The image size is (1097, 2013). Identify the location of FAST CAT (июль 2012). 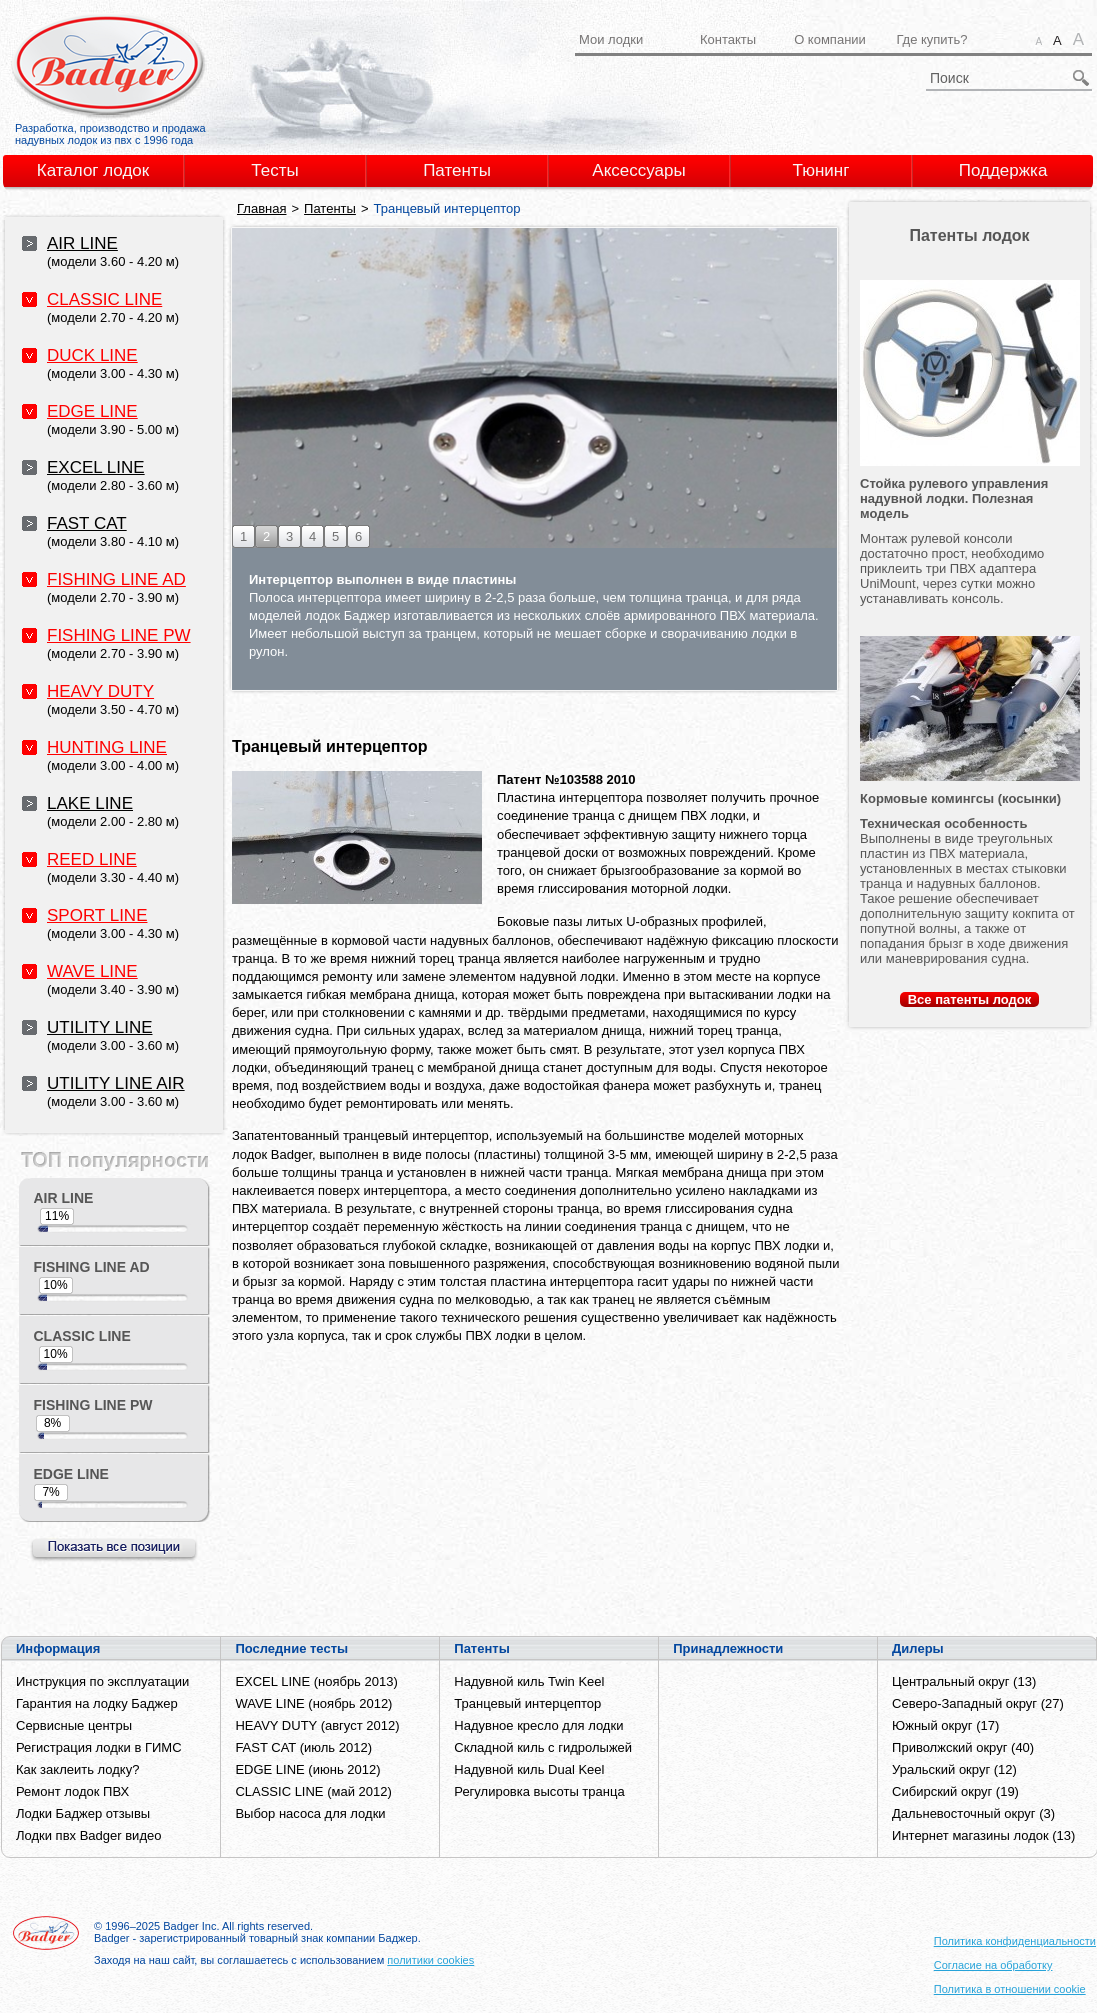
(303, 1747).